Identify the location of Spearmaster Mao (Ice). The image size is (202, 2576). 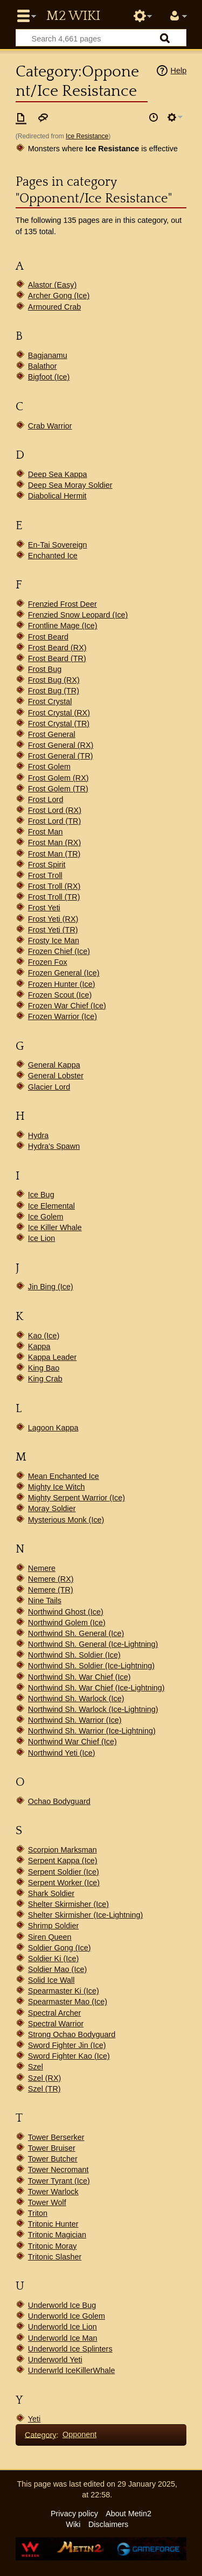
(67, 2001).